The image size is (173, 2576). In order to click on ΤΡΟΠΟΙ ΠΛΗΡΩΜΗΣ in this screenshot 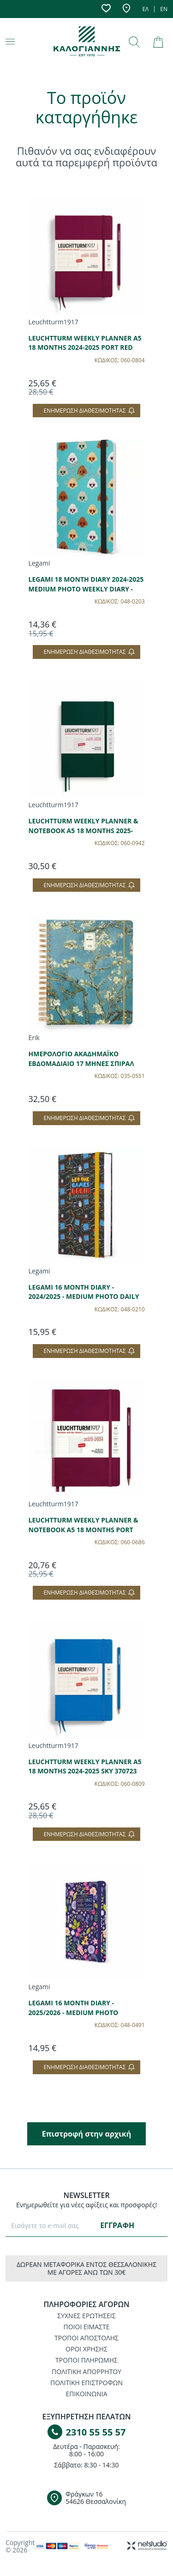, I will do `click(86, 2360)`.